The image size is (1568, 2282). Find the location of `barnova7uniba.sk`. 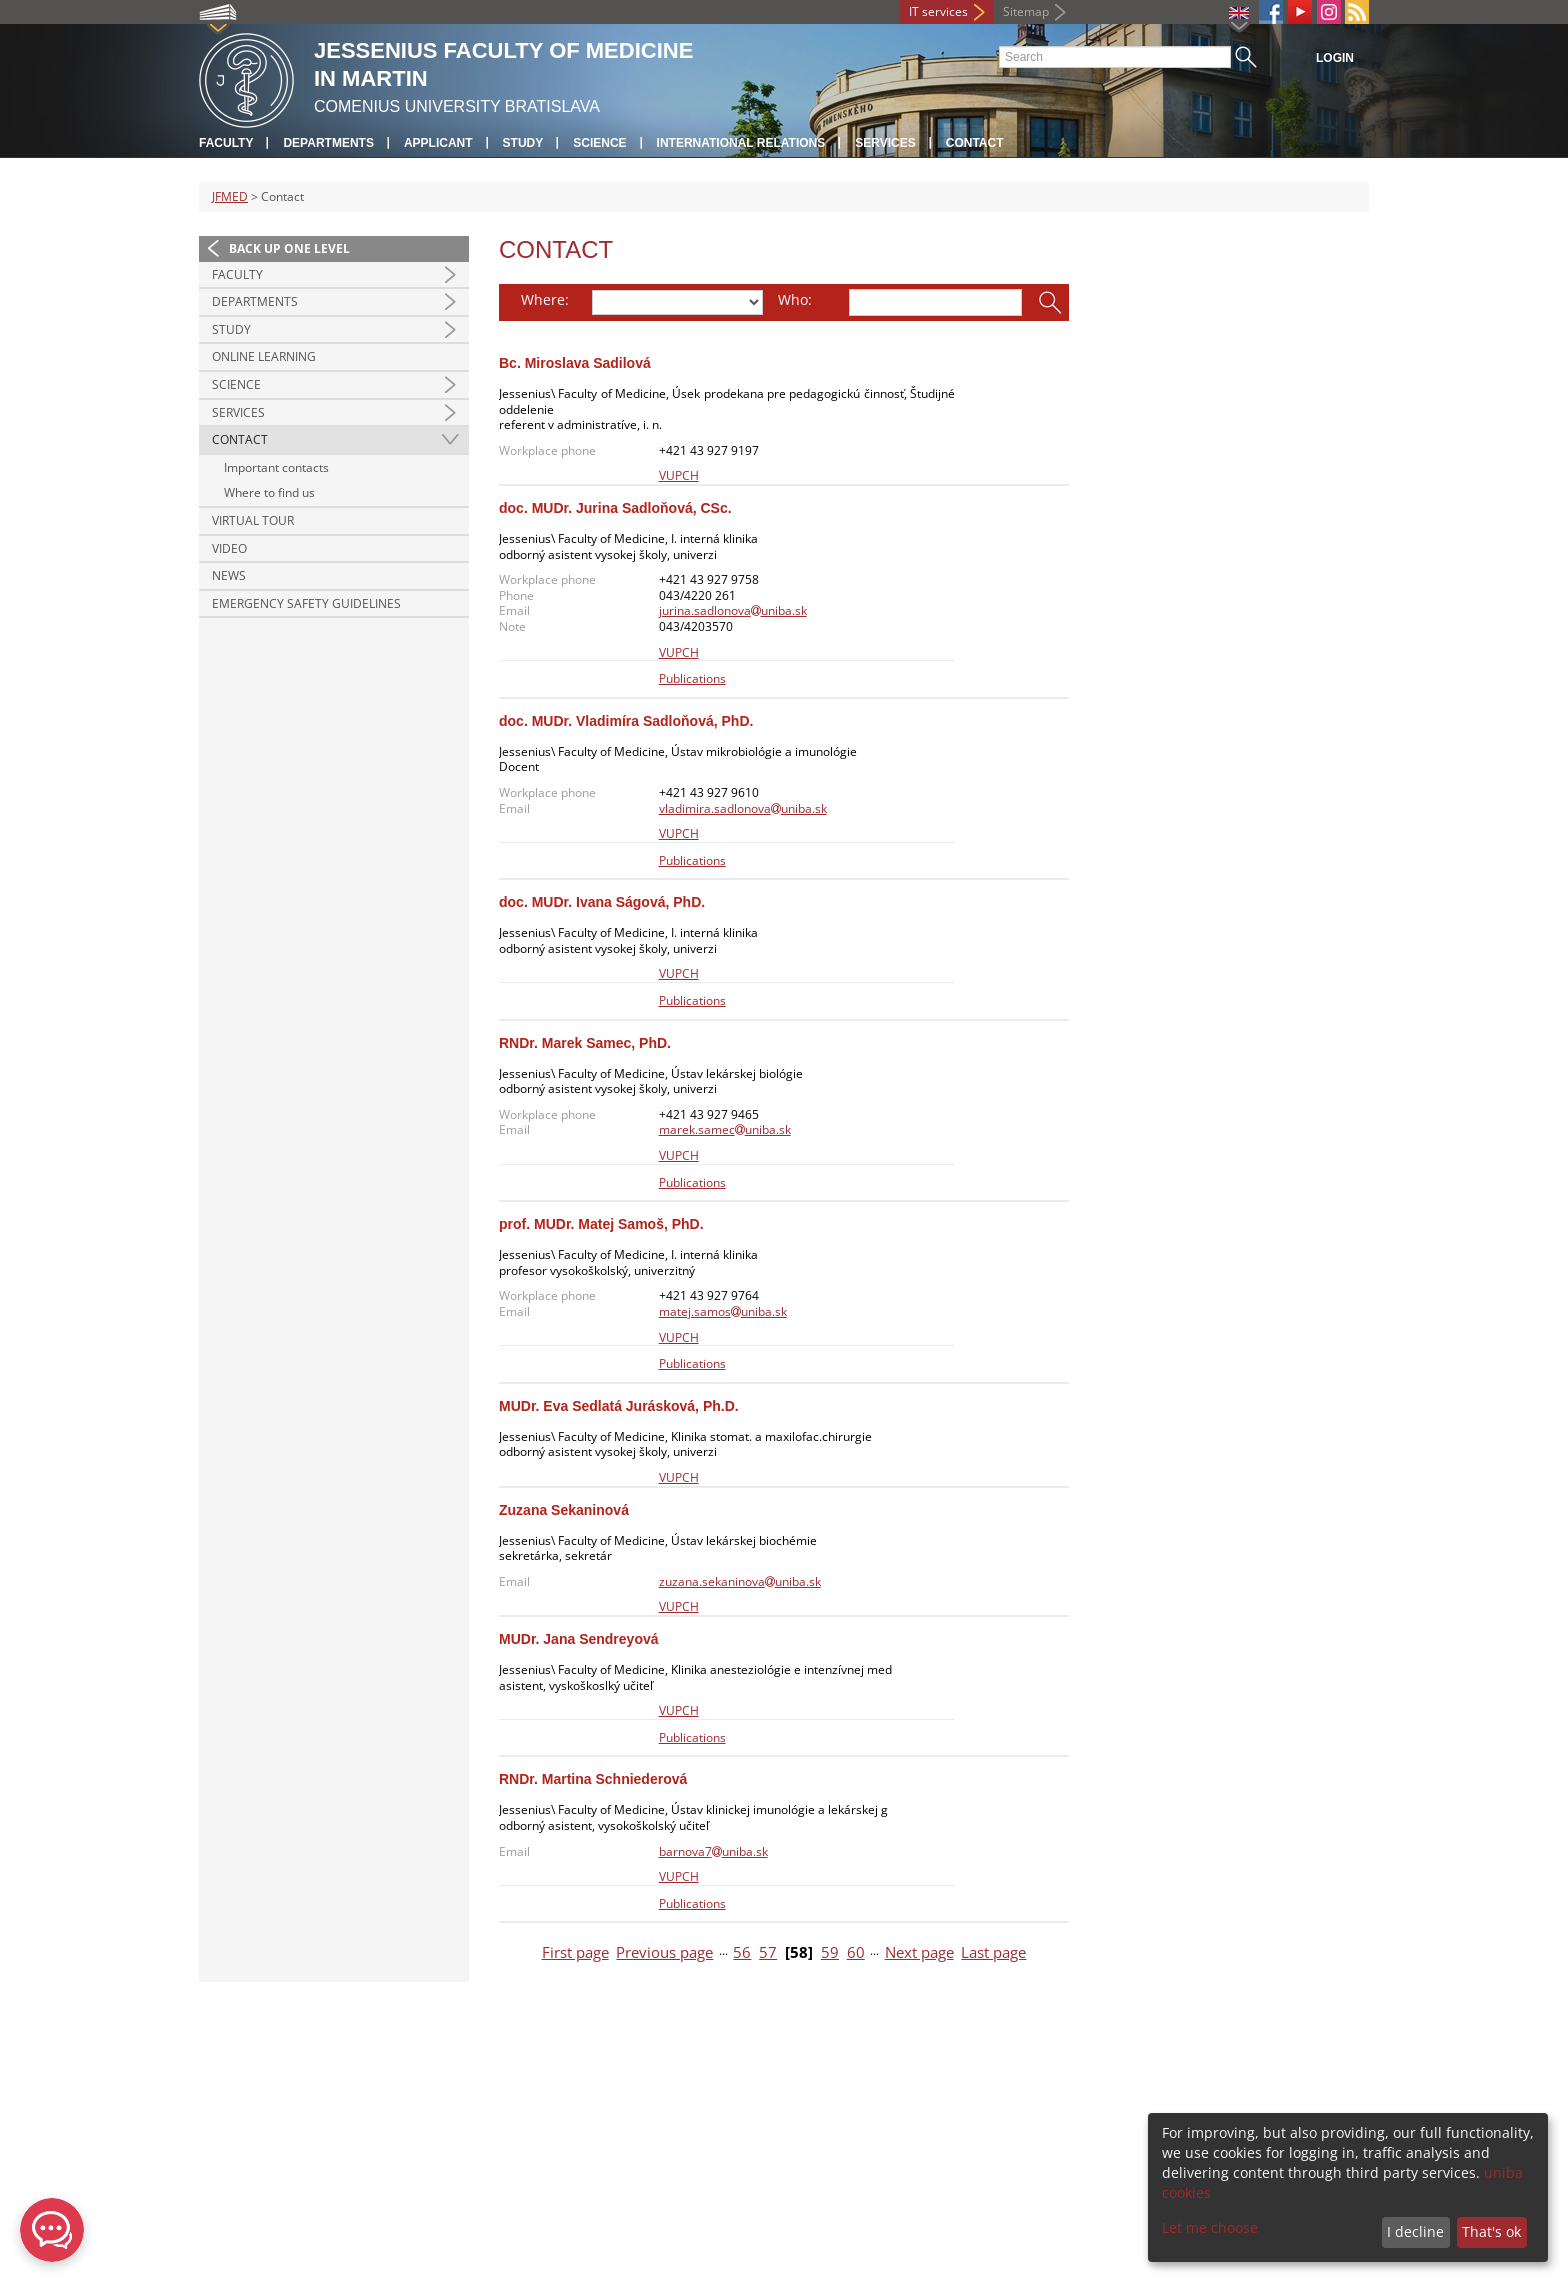

barnova7uniba.sk is located at coordinates (713, 1851).